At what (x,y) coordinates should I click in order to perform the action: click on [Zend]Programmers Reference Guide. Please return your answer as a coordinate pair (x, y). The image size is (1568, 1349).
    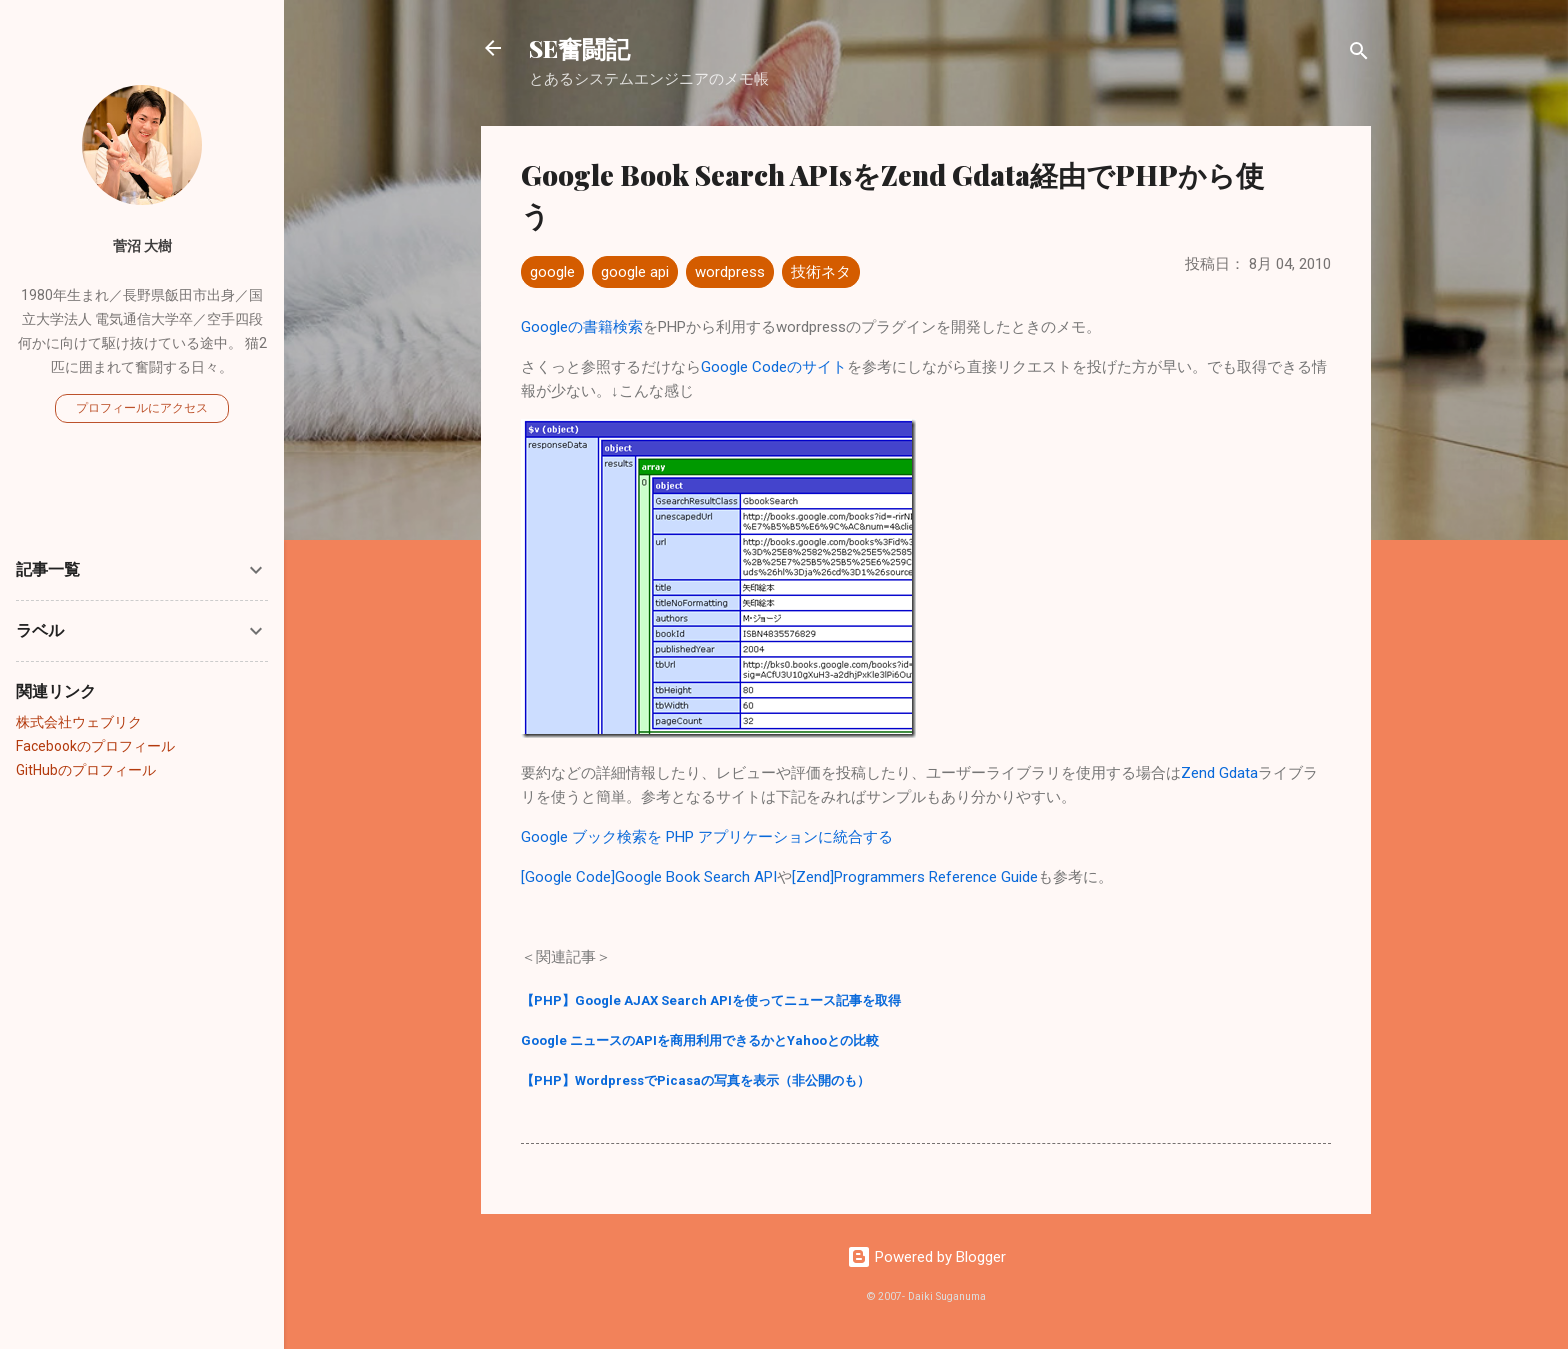
    Looking at the image, I should click on (915, 877).